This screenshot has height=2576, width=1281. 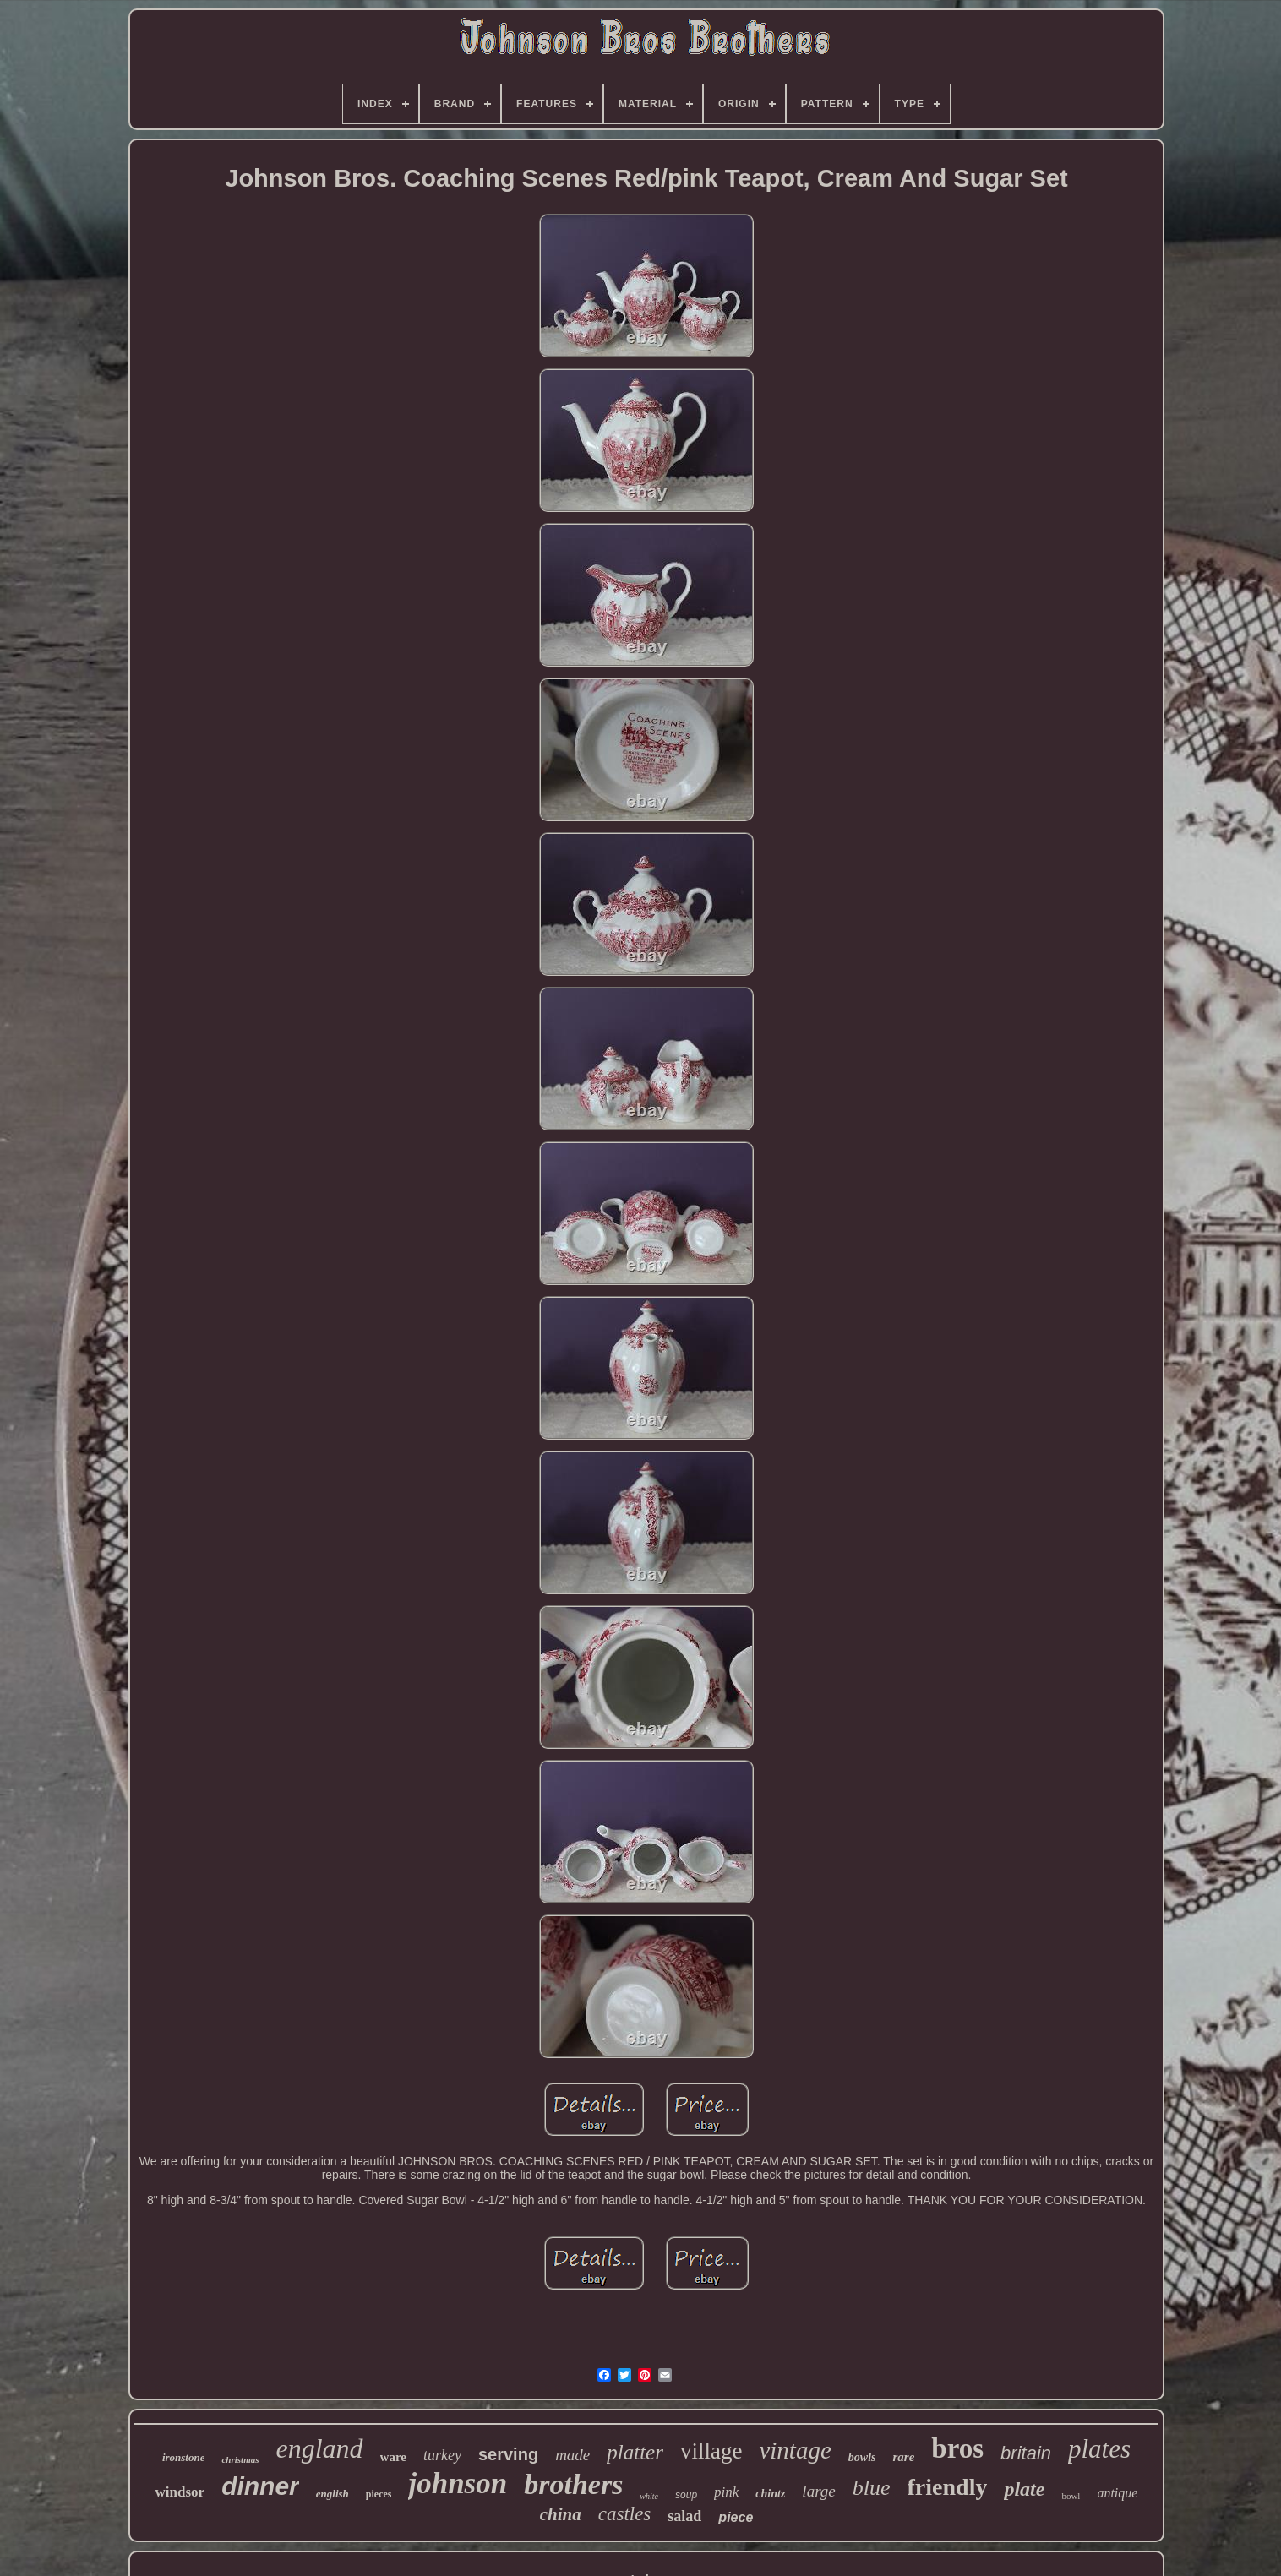 I want to click on christmas, so click(x=240, y=2459).